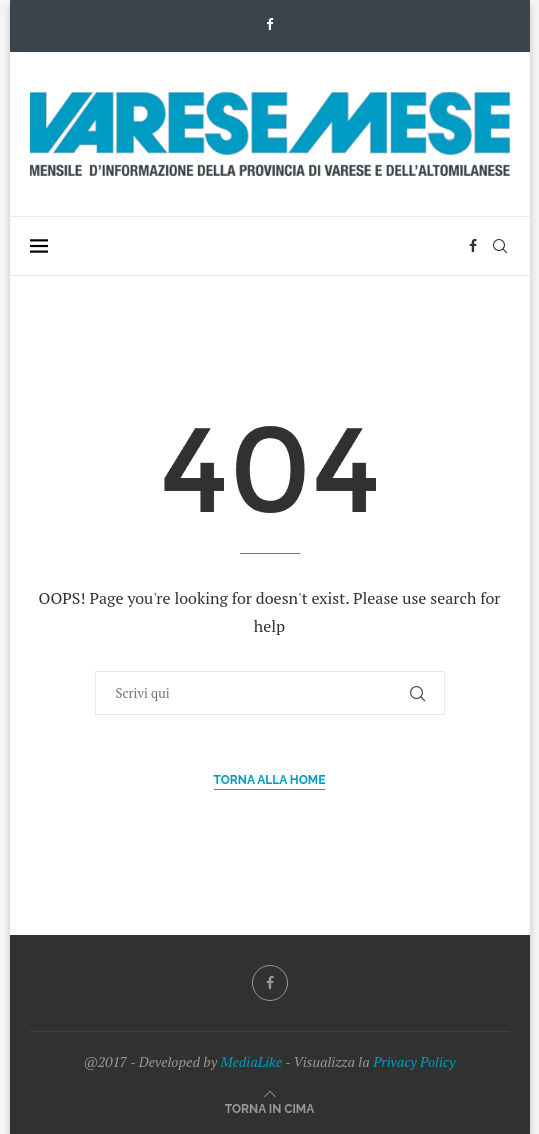  I want to click on Privacy Policy, so click(414, 1061).